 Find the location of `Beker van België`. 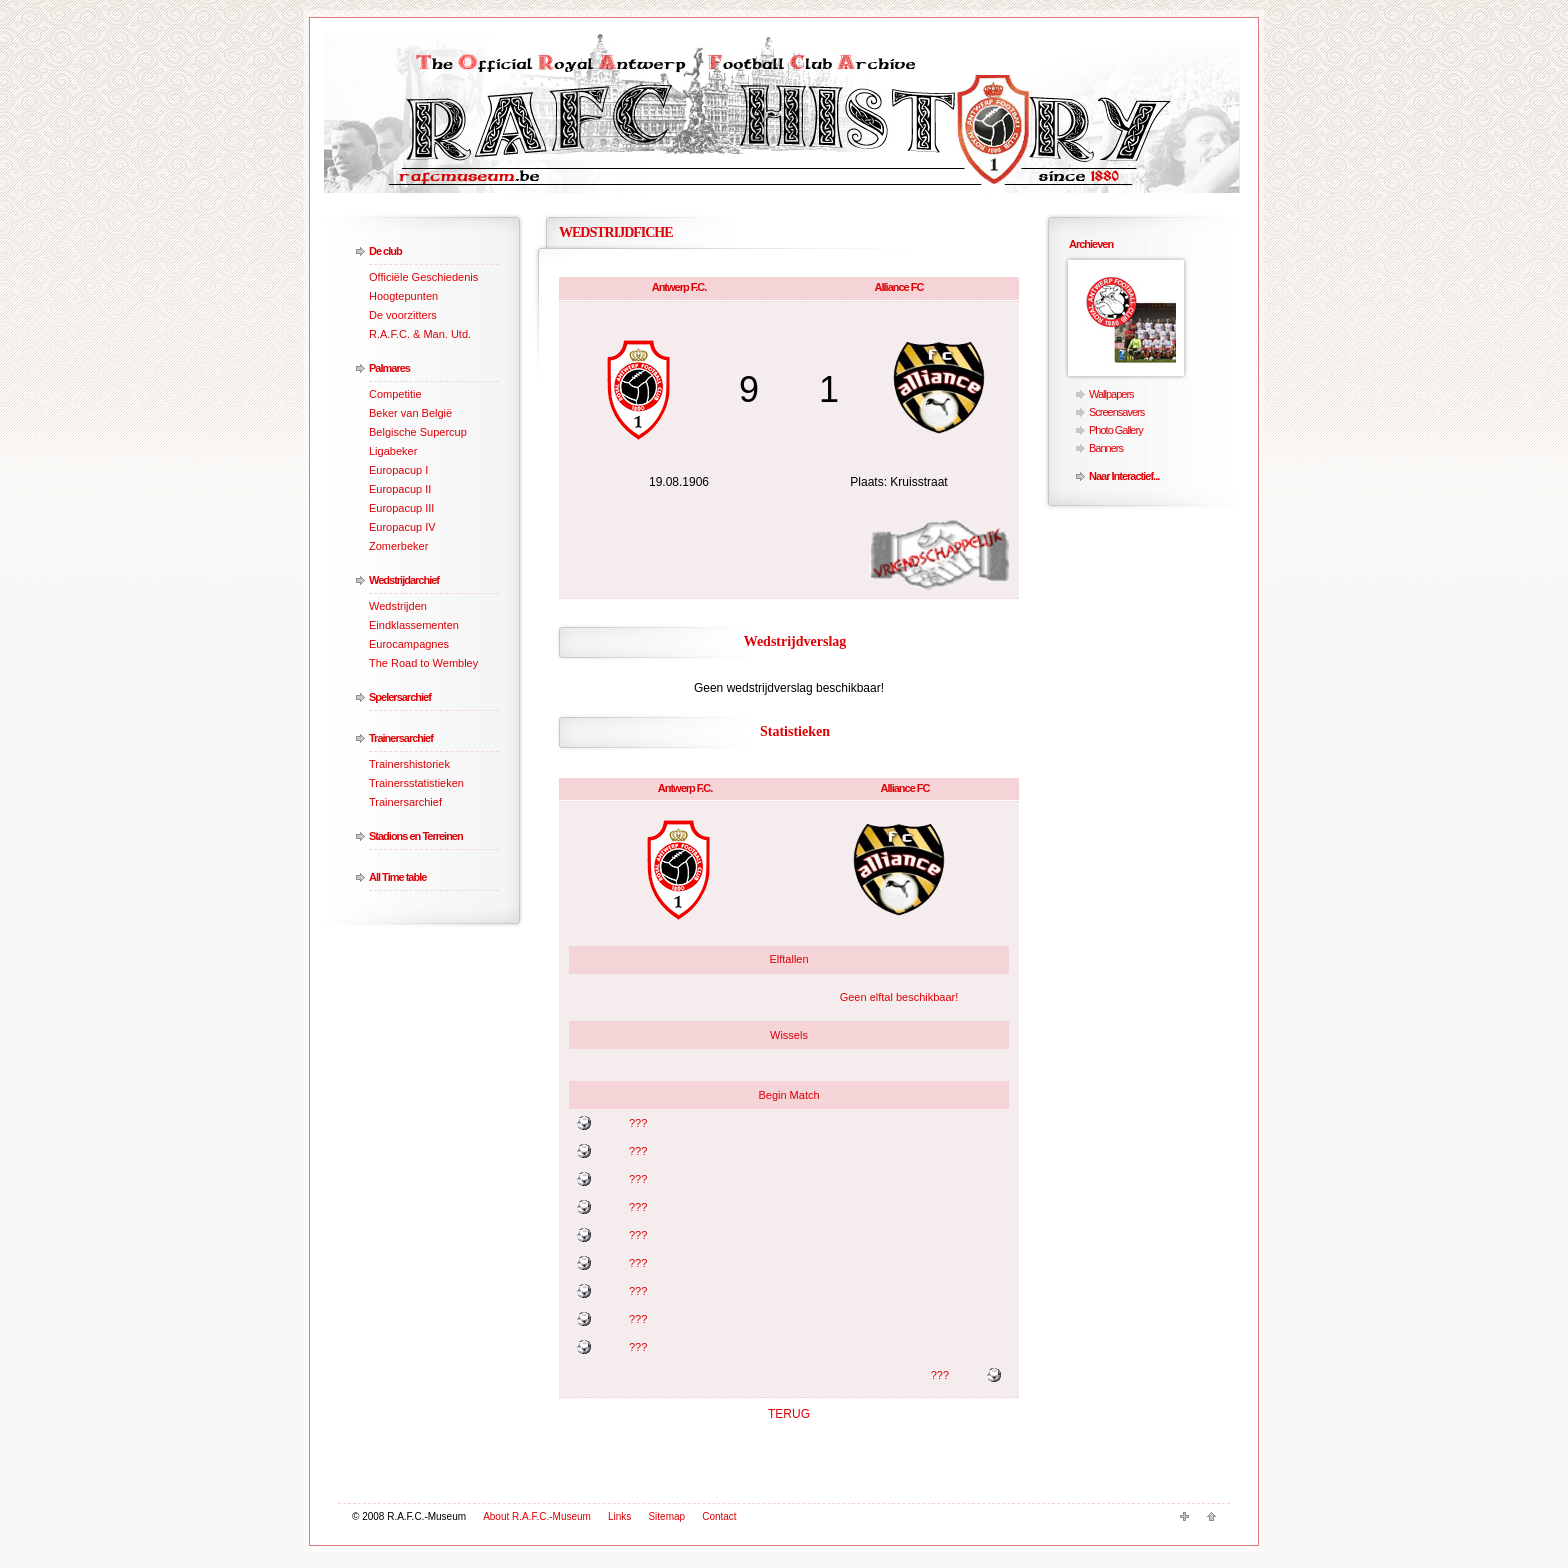

Beker van België is located at coordinates (410, 413).